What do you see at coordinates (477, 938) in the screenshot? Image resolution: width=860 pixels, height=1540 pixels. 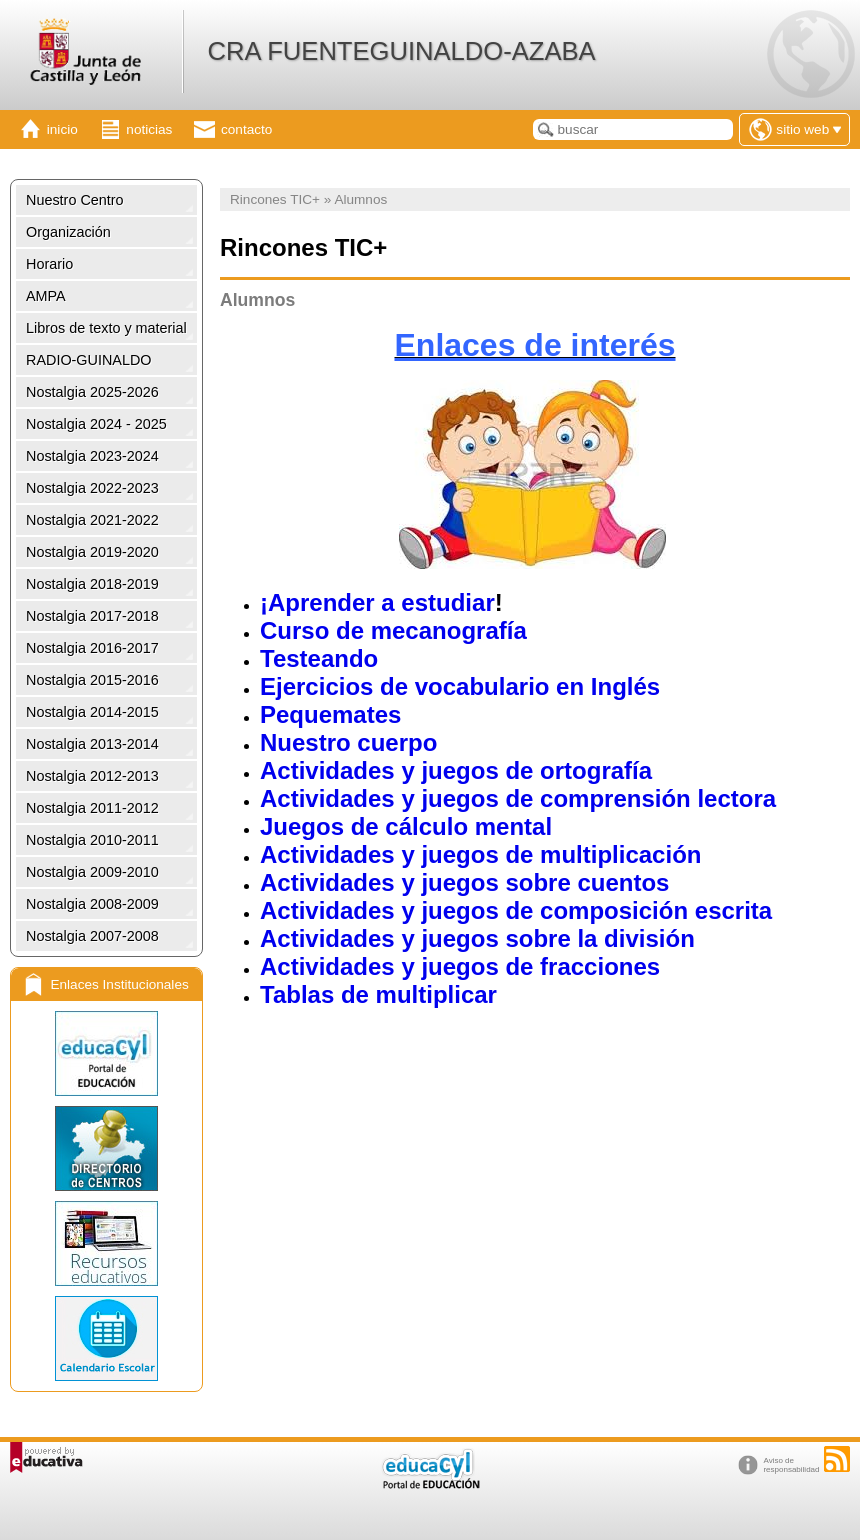 I see `Actividades y juegos sobre la división` at bounding box center [477, 938].